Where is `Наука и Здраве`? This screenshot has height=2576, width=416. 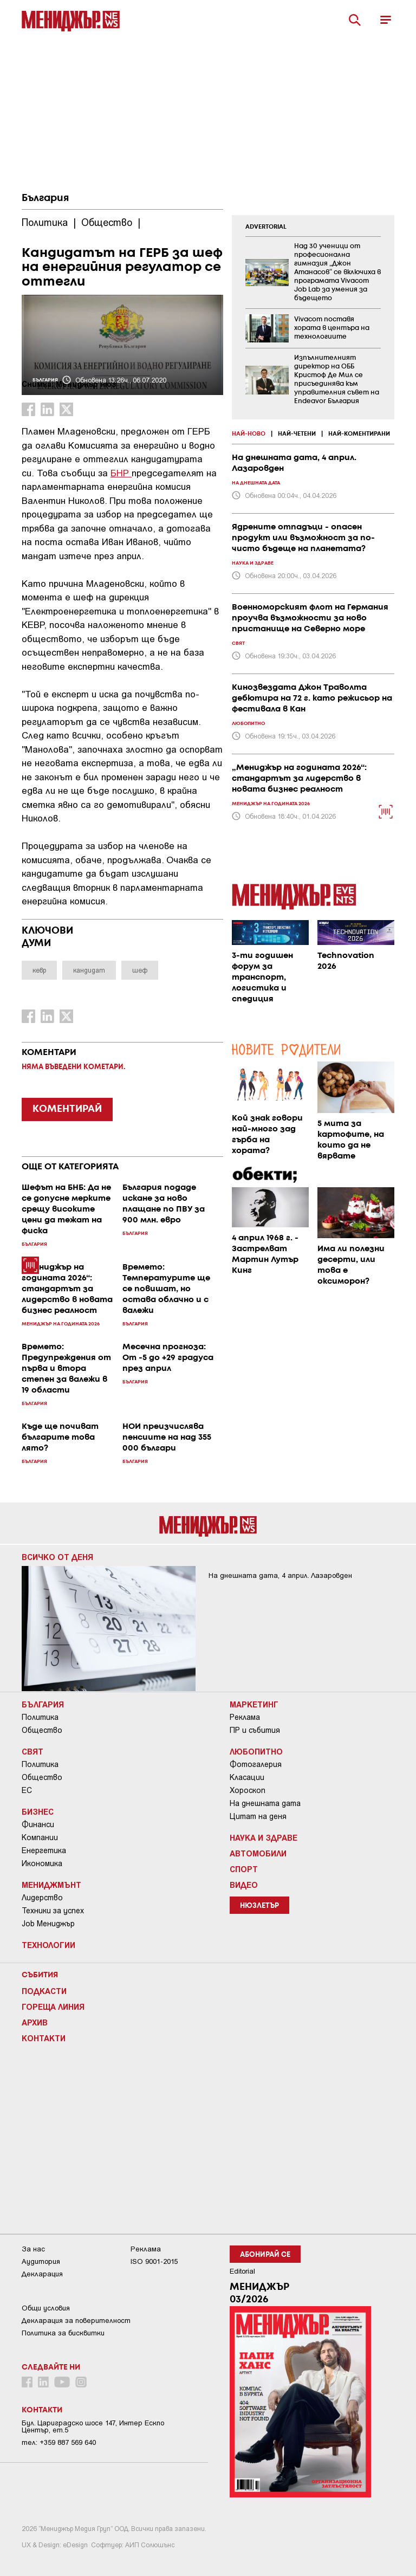
Наука и Здраве is located at coordinates (263, 1837).